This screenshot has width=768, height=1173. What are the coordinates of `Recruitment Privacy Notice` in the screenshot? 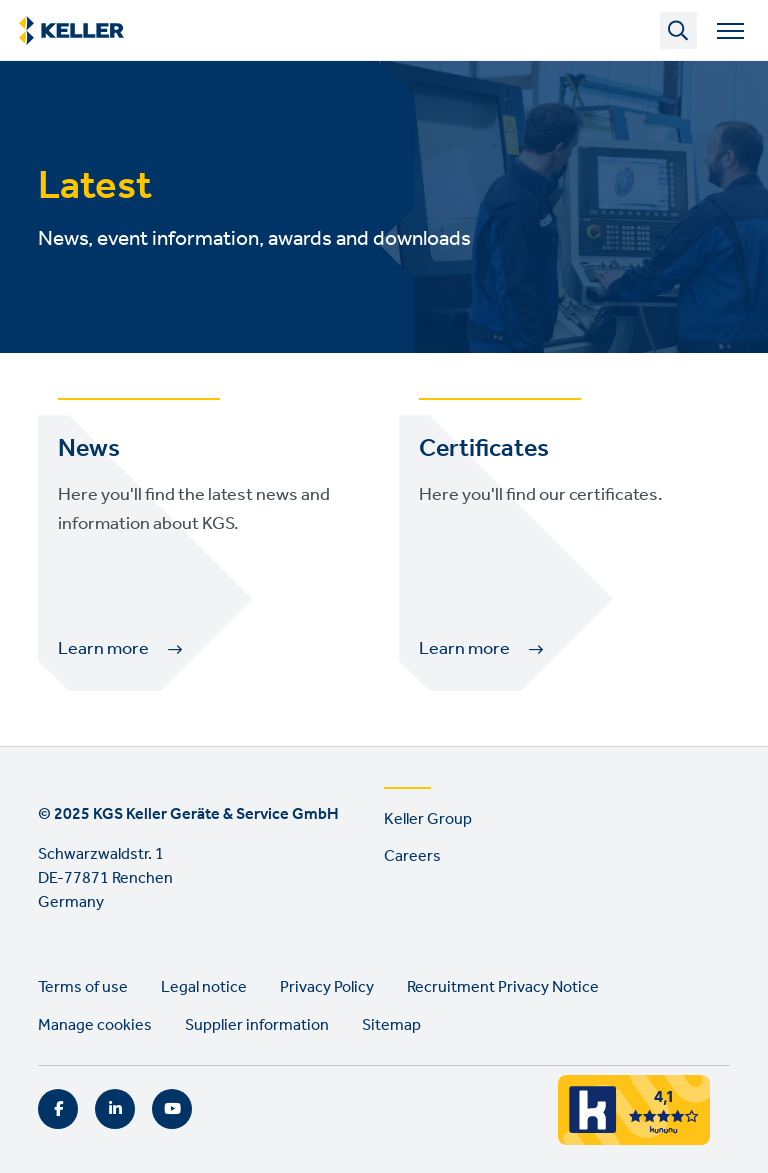 It's located at (503, 987).